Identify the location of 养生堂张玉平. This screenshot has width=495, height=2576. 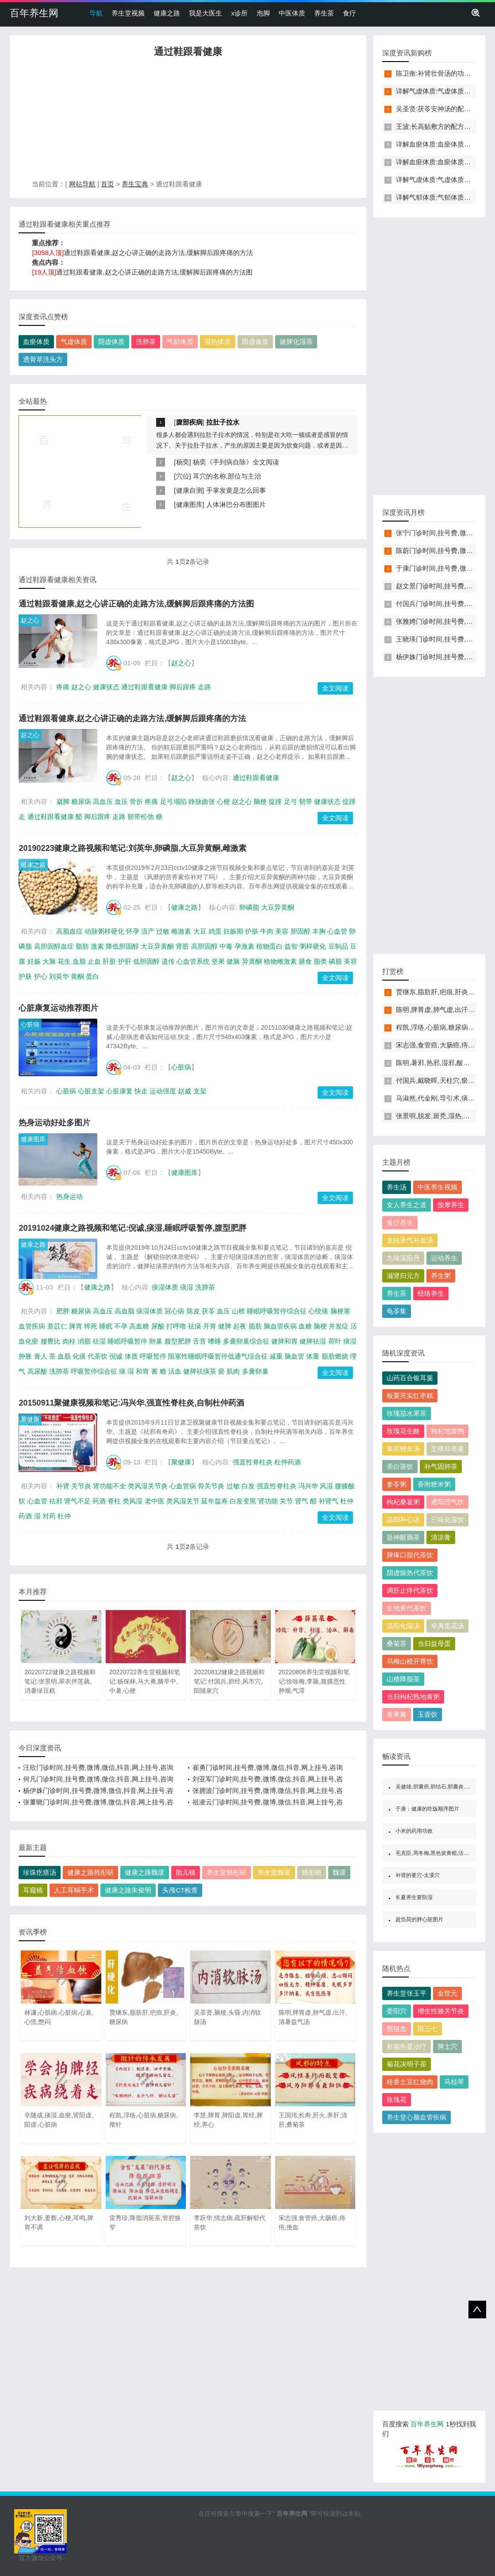
(406, 1993).